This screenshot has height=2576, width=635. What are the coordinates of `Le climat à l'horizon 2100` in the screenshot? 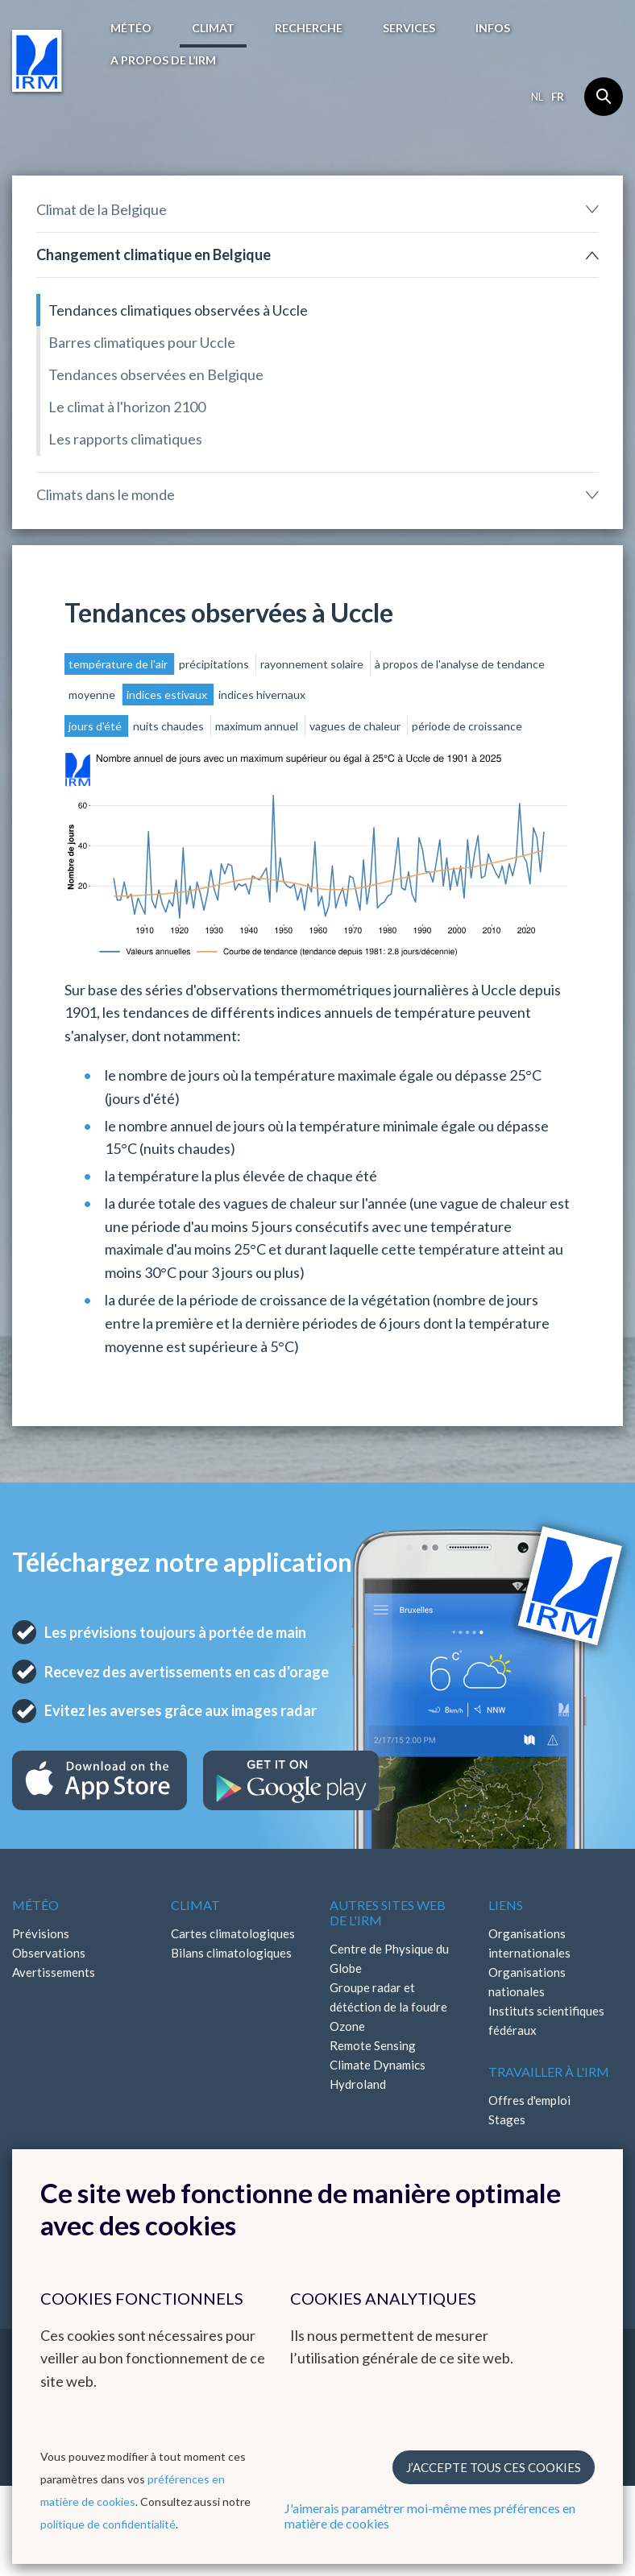 It's located at (126, 407).